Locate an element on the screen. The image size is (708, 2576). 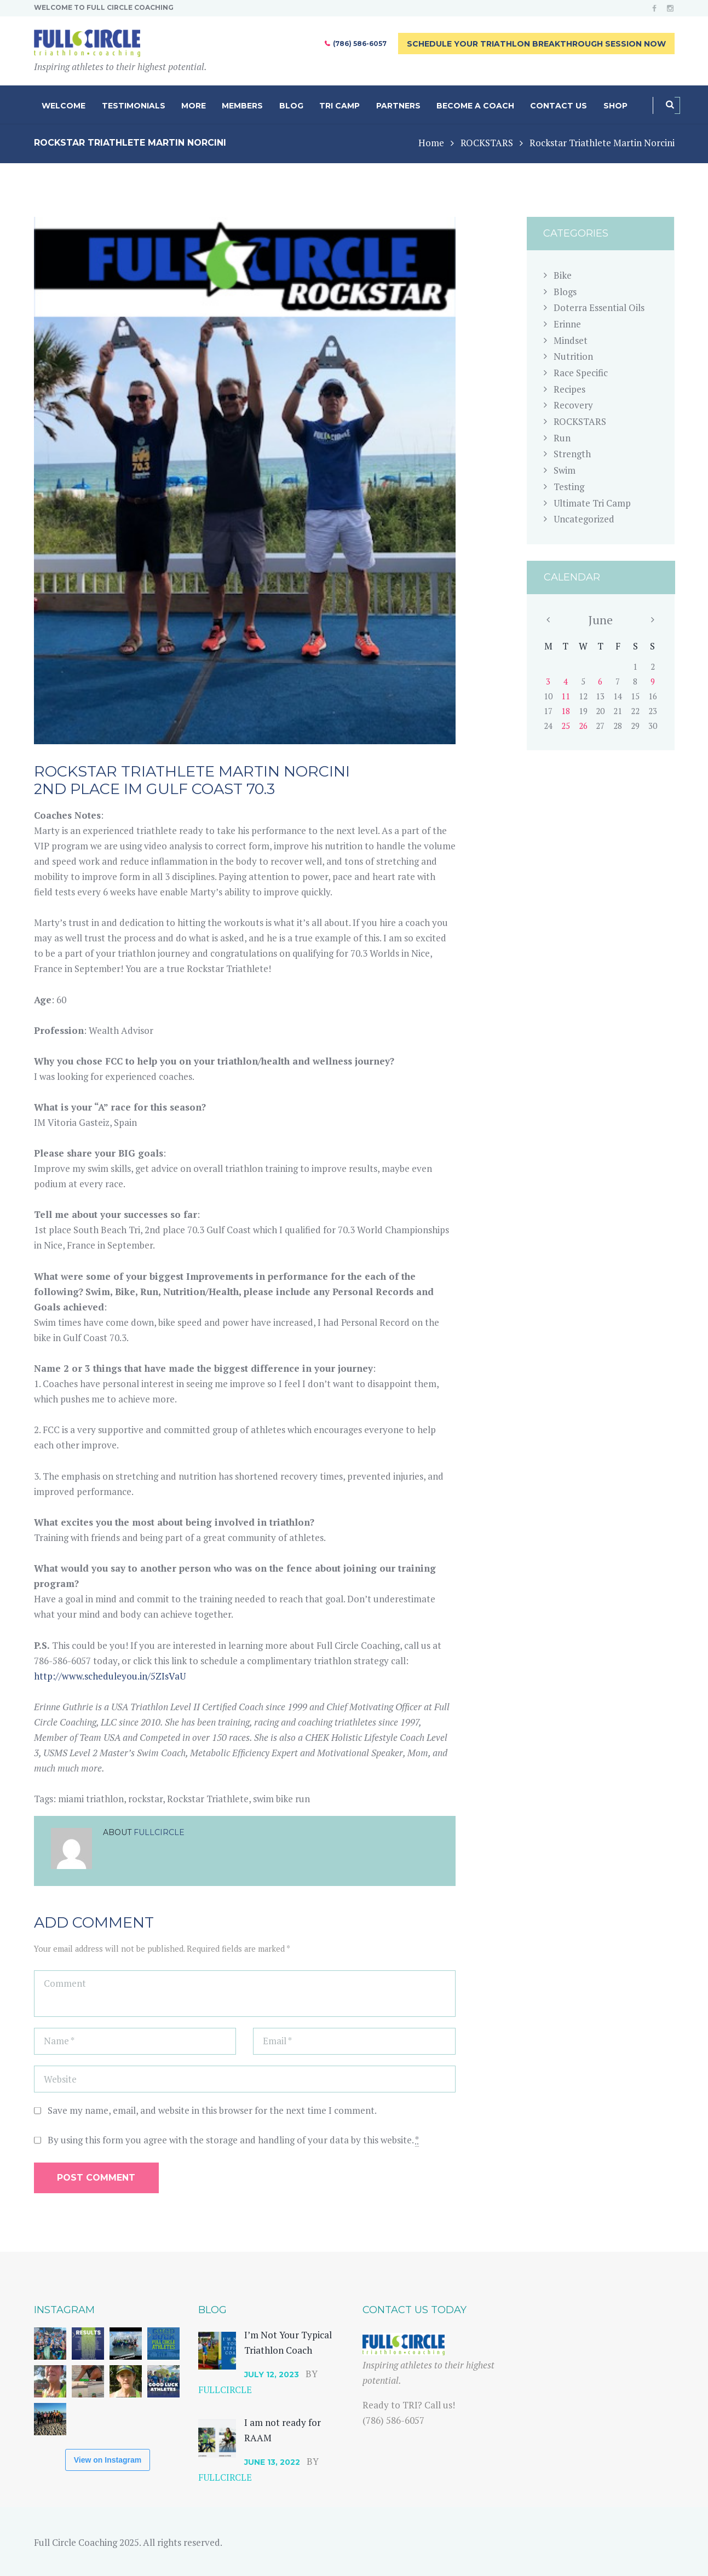
Strength is located at coordinates (572, 453).